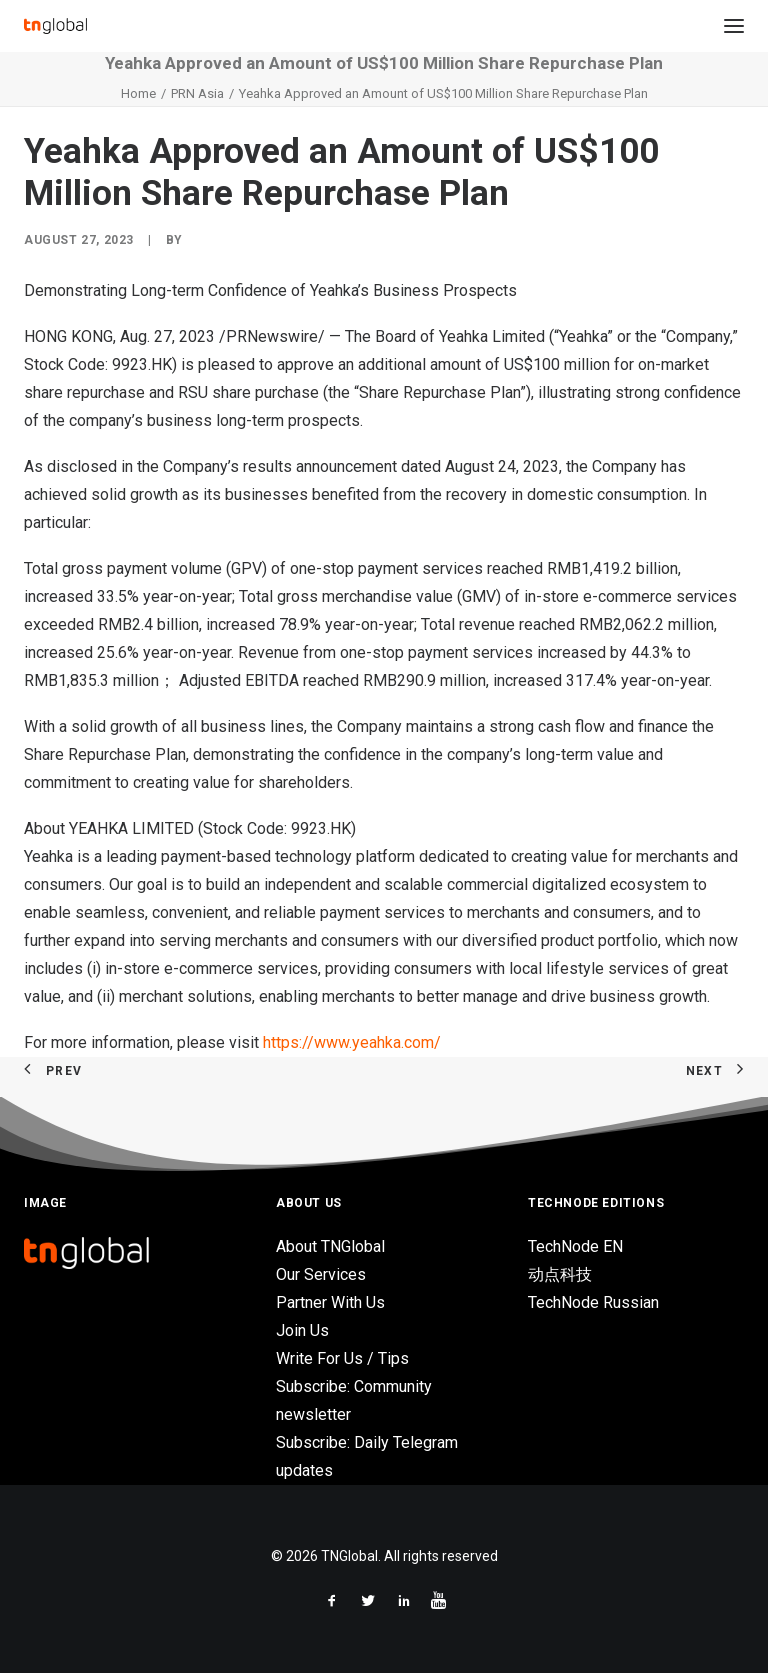 Image resolution: width=768 pixels, height=1673 pixels. What do you see at coordinates (321, 1274) in the screenshot?
I see `Our Services` at bounding box center [321, 1274].